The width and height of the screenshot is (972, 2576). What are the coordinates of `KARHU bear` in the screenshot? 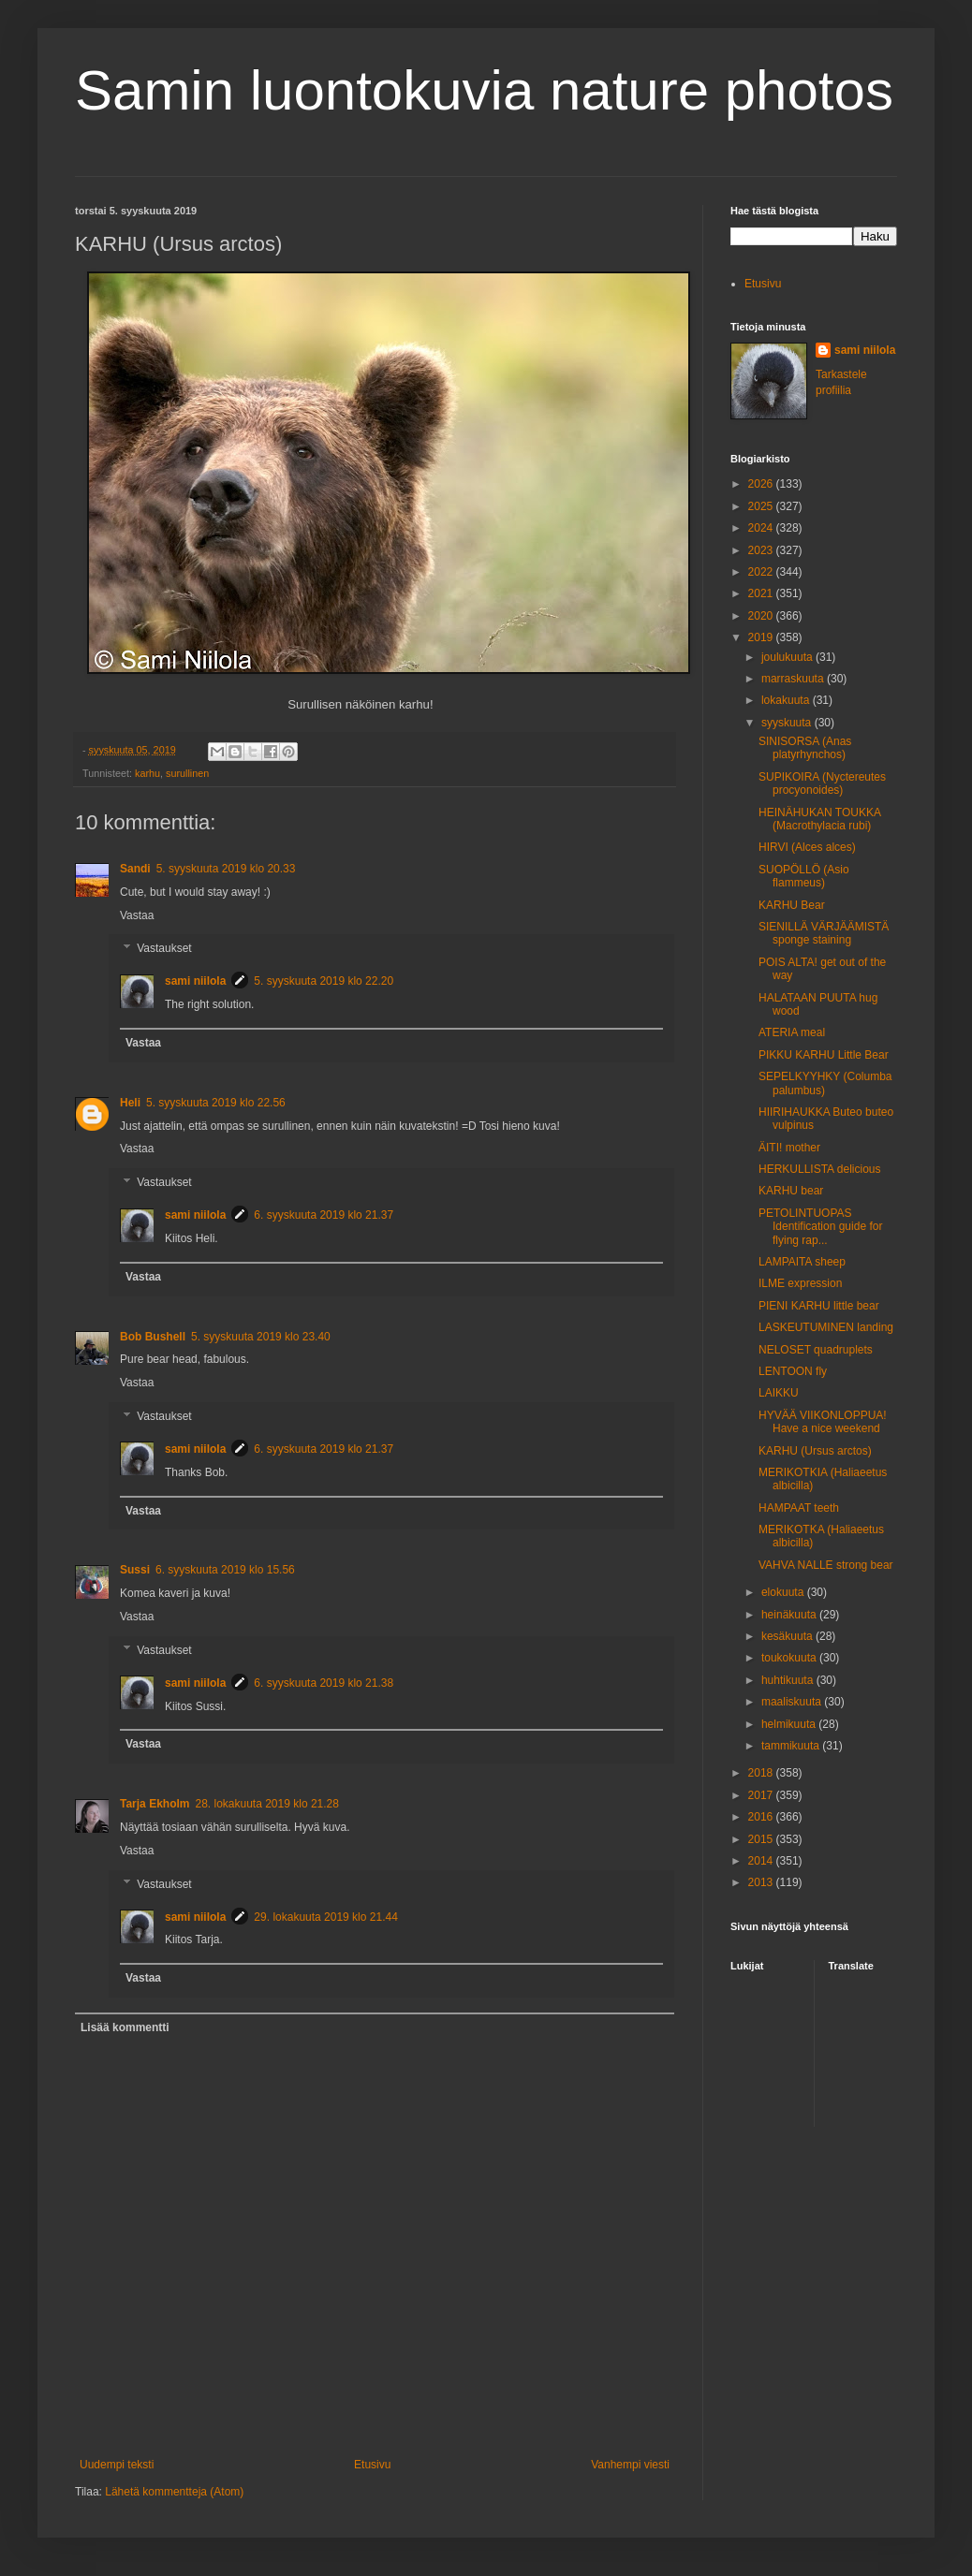 It's located at (790, 1190).